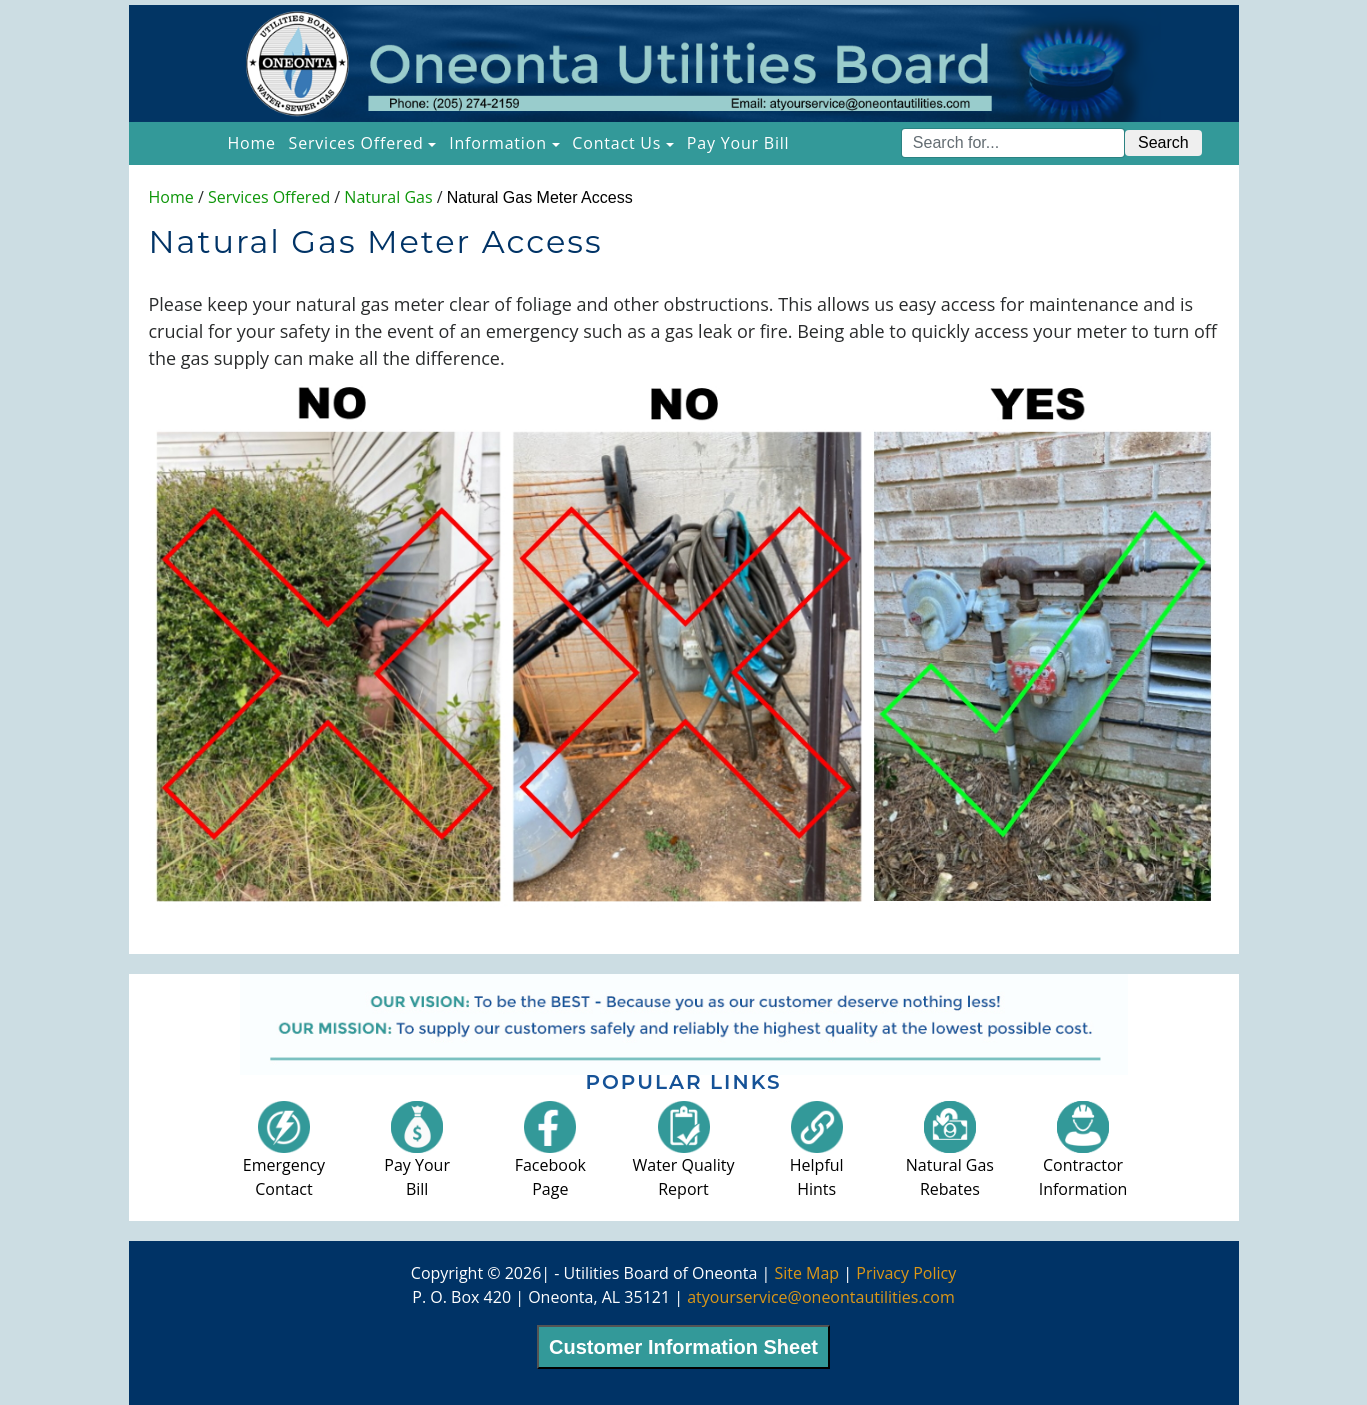 This screenshot has width=1367, height=1405. I want to click on ContractorInformation, so click(1083, 1157).